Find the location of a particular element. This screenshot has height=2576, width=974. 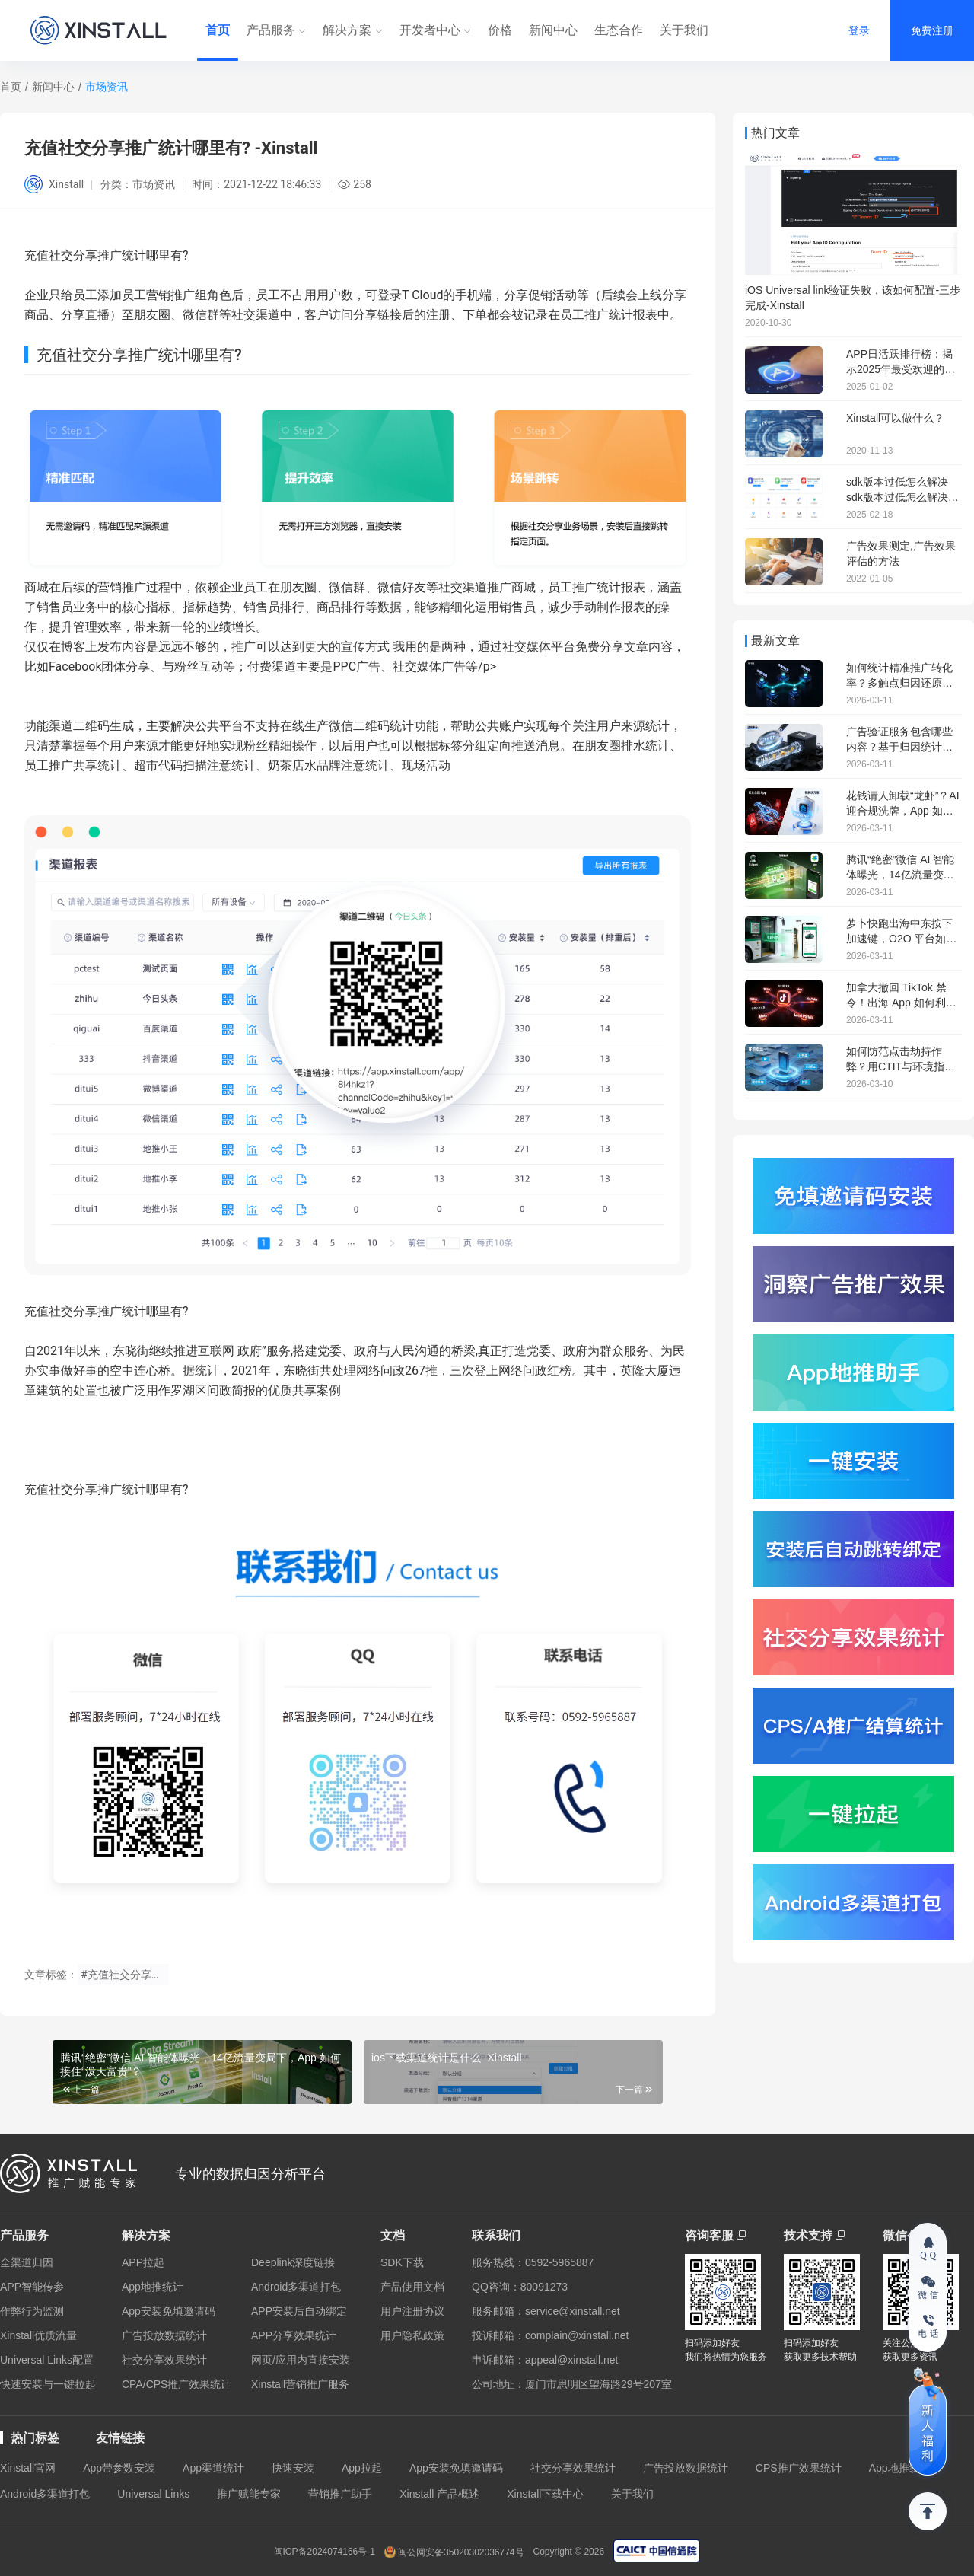

闽ICP备2024074166号-1 is located at coordinates (324, 2551).